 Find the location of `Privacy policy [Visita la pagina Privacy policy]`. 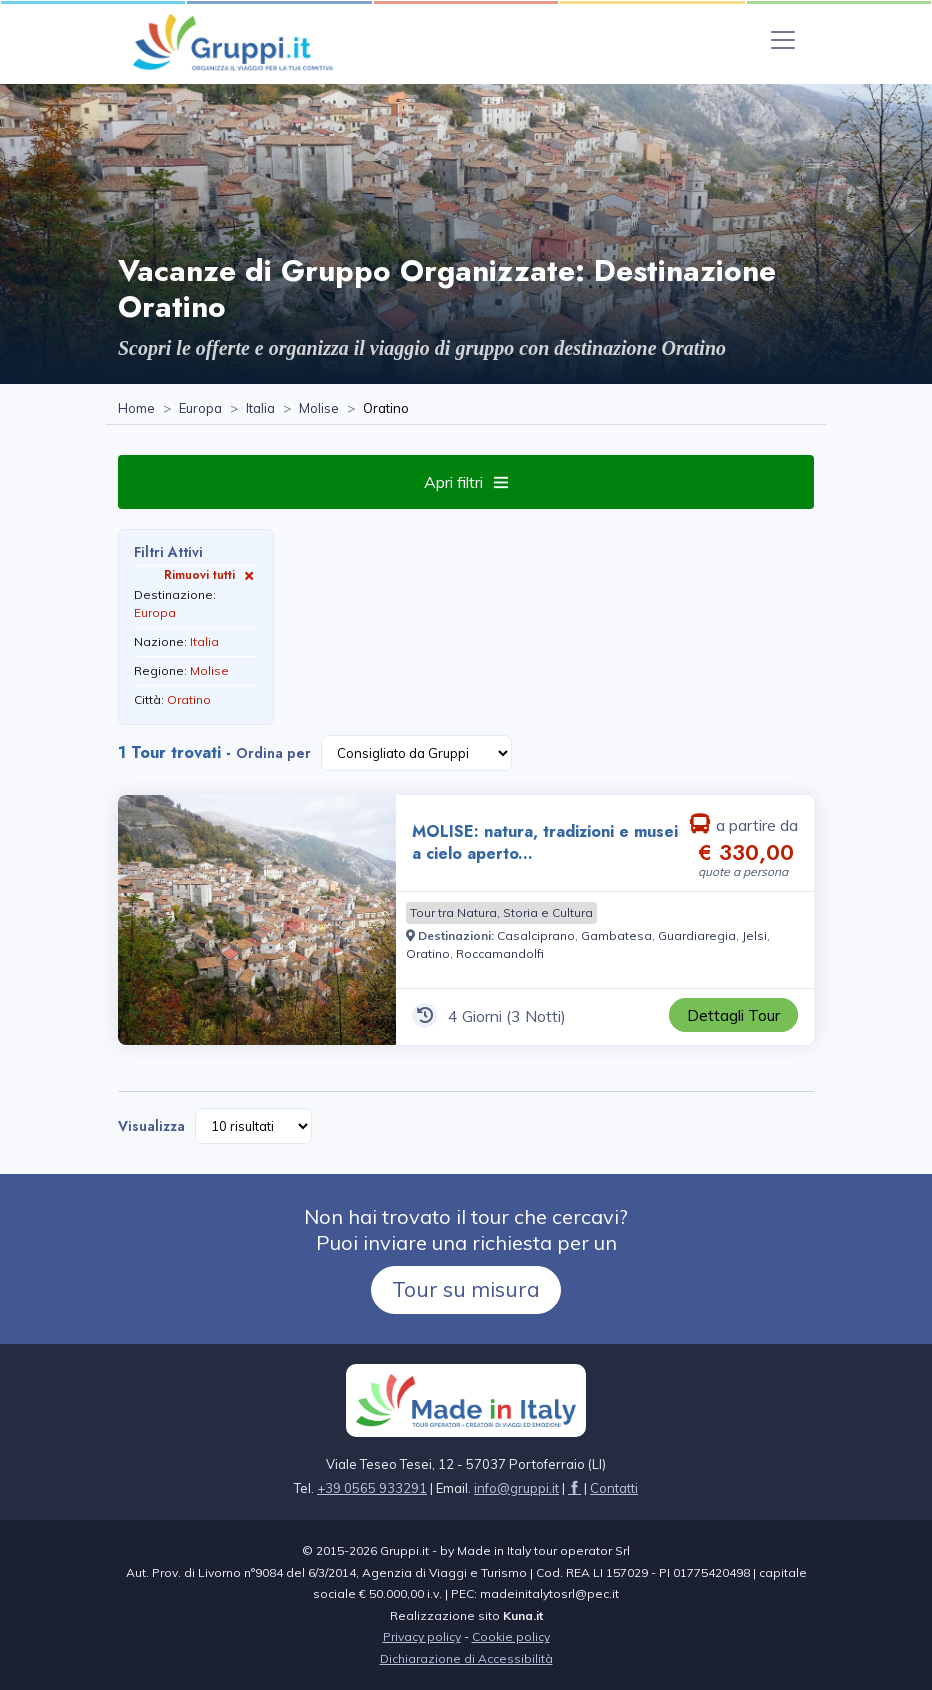

Privacy policy [Visita la pagina Privacy policy] is located at coordinates (422, 1636).